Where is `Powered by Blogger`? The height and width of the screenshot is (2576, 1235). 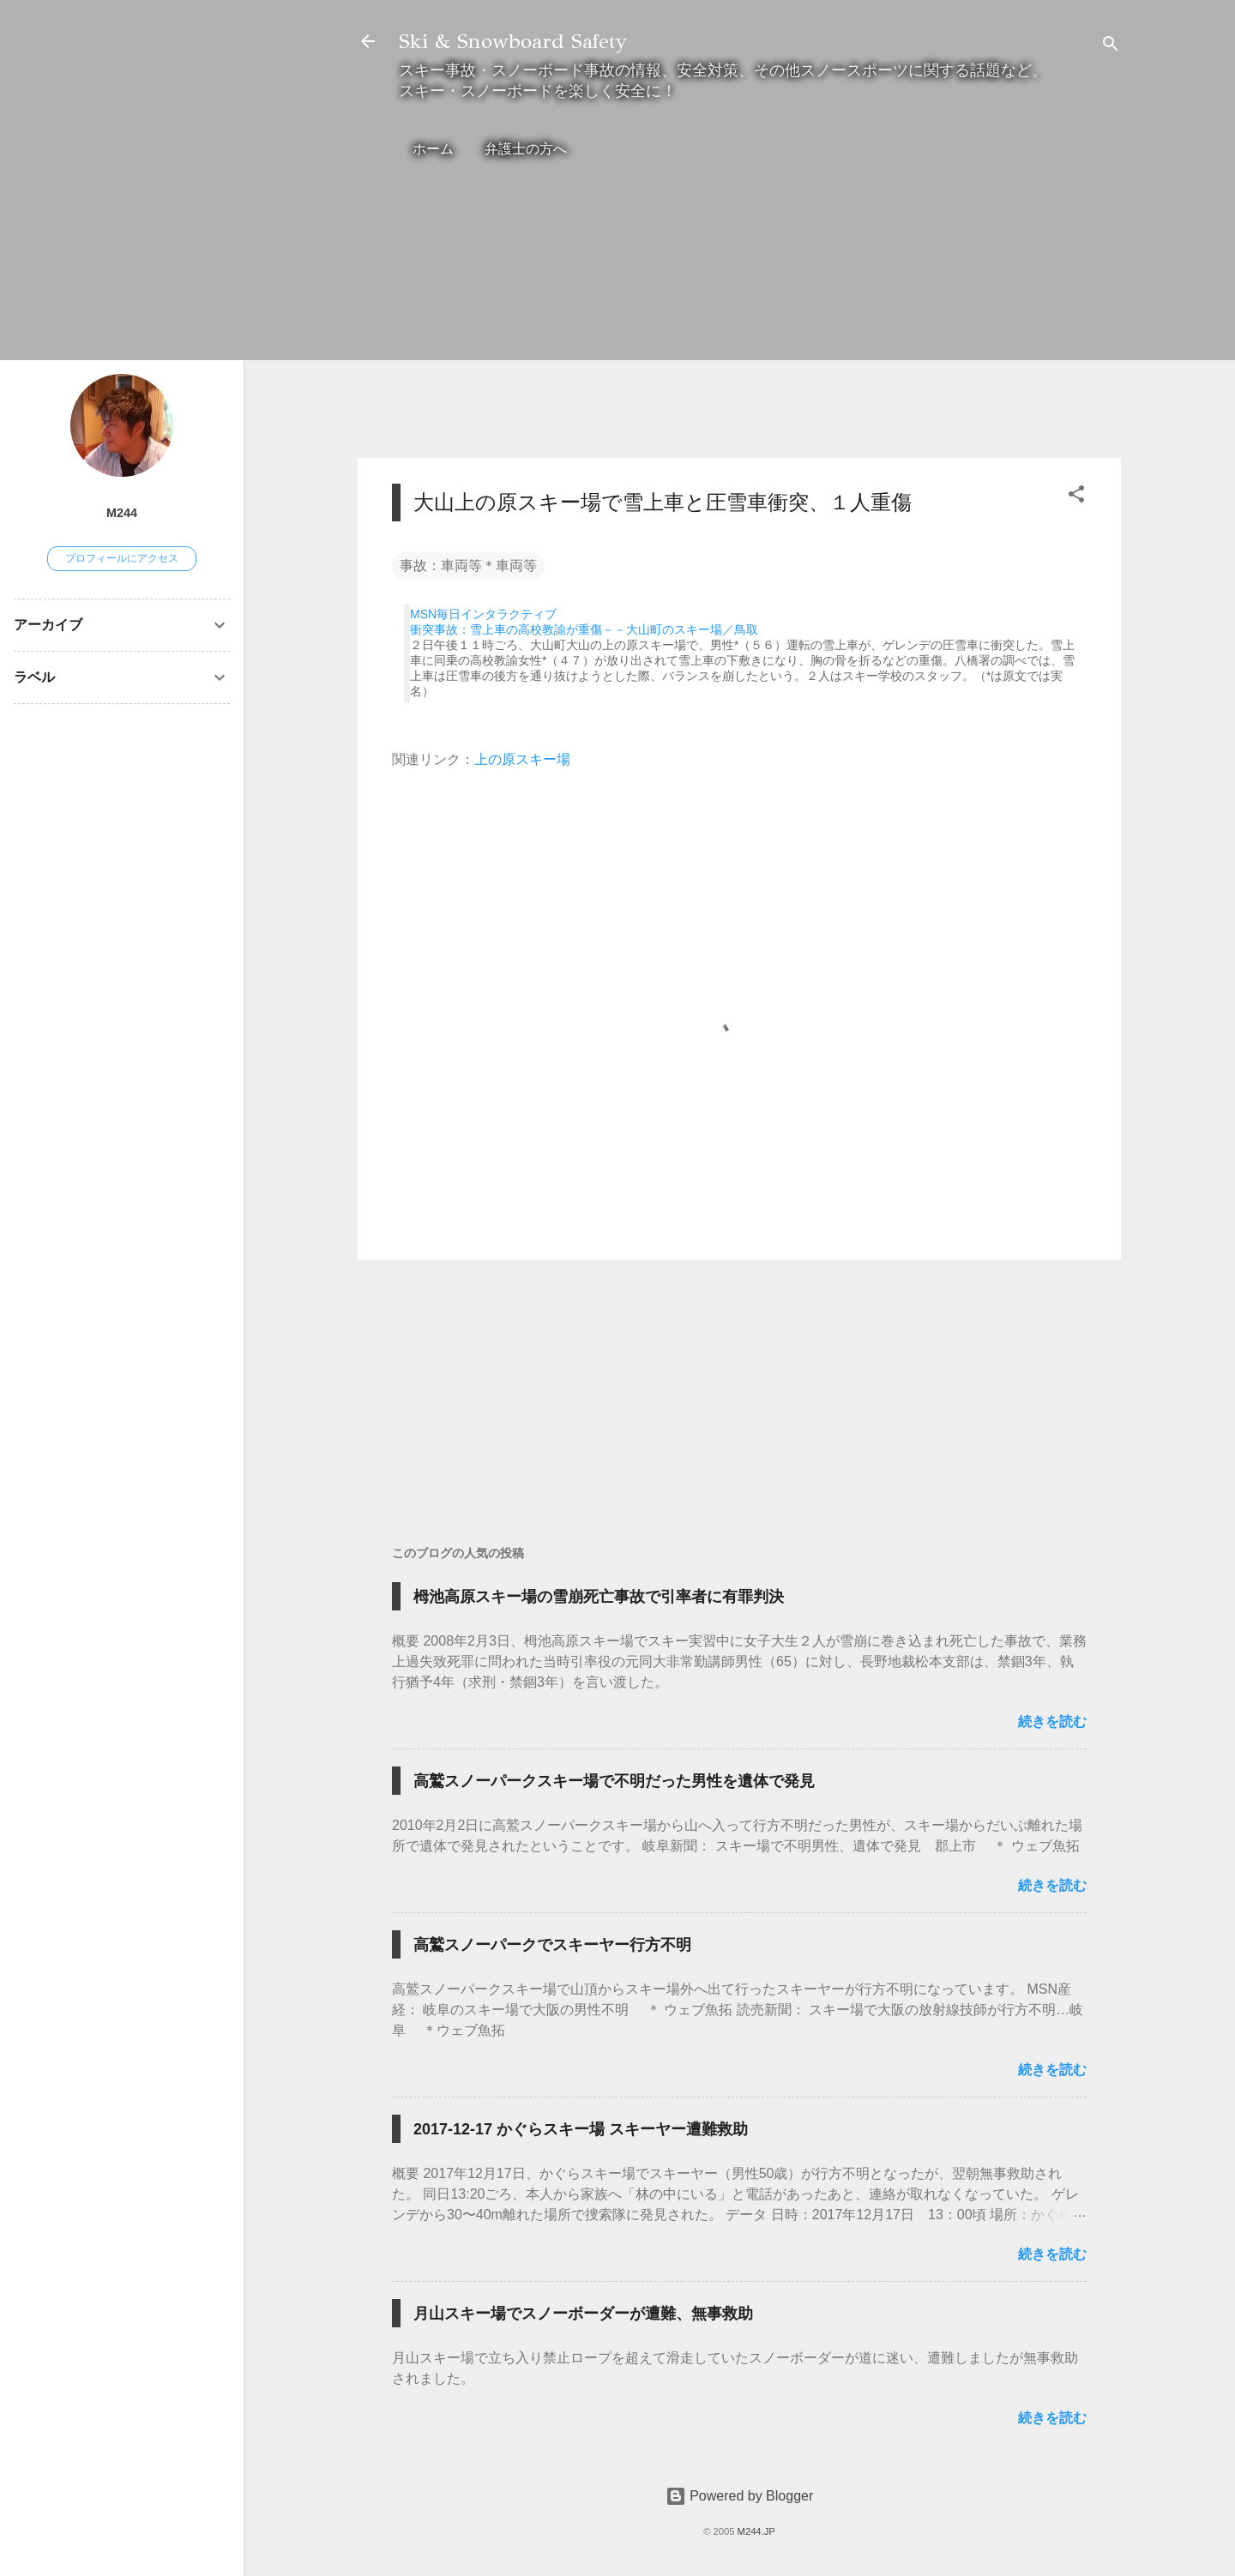
Powered by Blogger is located at coordinates (740, 2496).